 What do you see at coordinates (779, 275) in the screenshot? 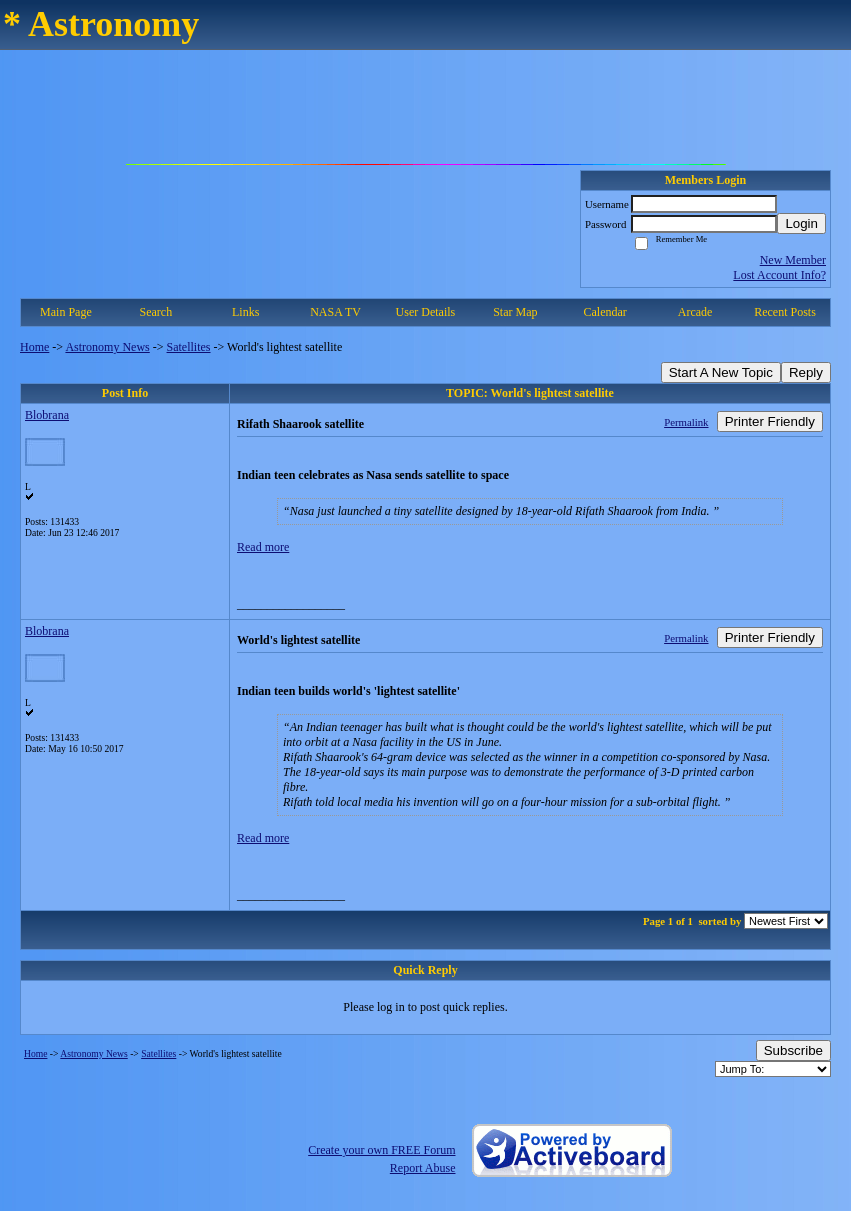
I see `Lost Account Info?` at bounding box center [779, 275].